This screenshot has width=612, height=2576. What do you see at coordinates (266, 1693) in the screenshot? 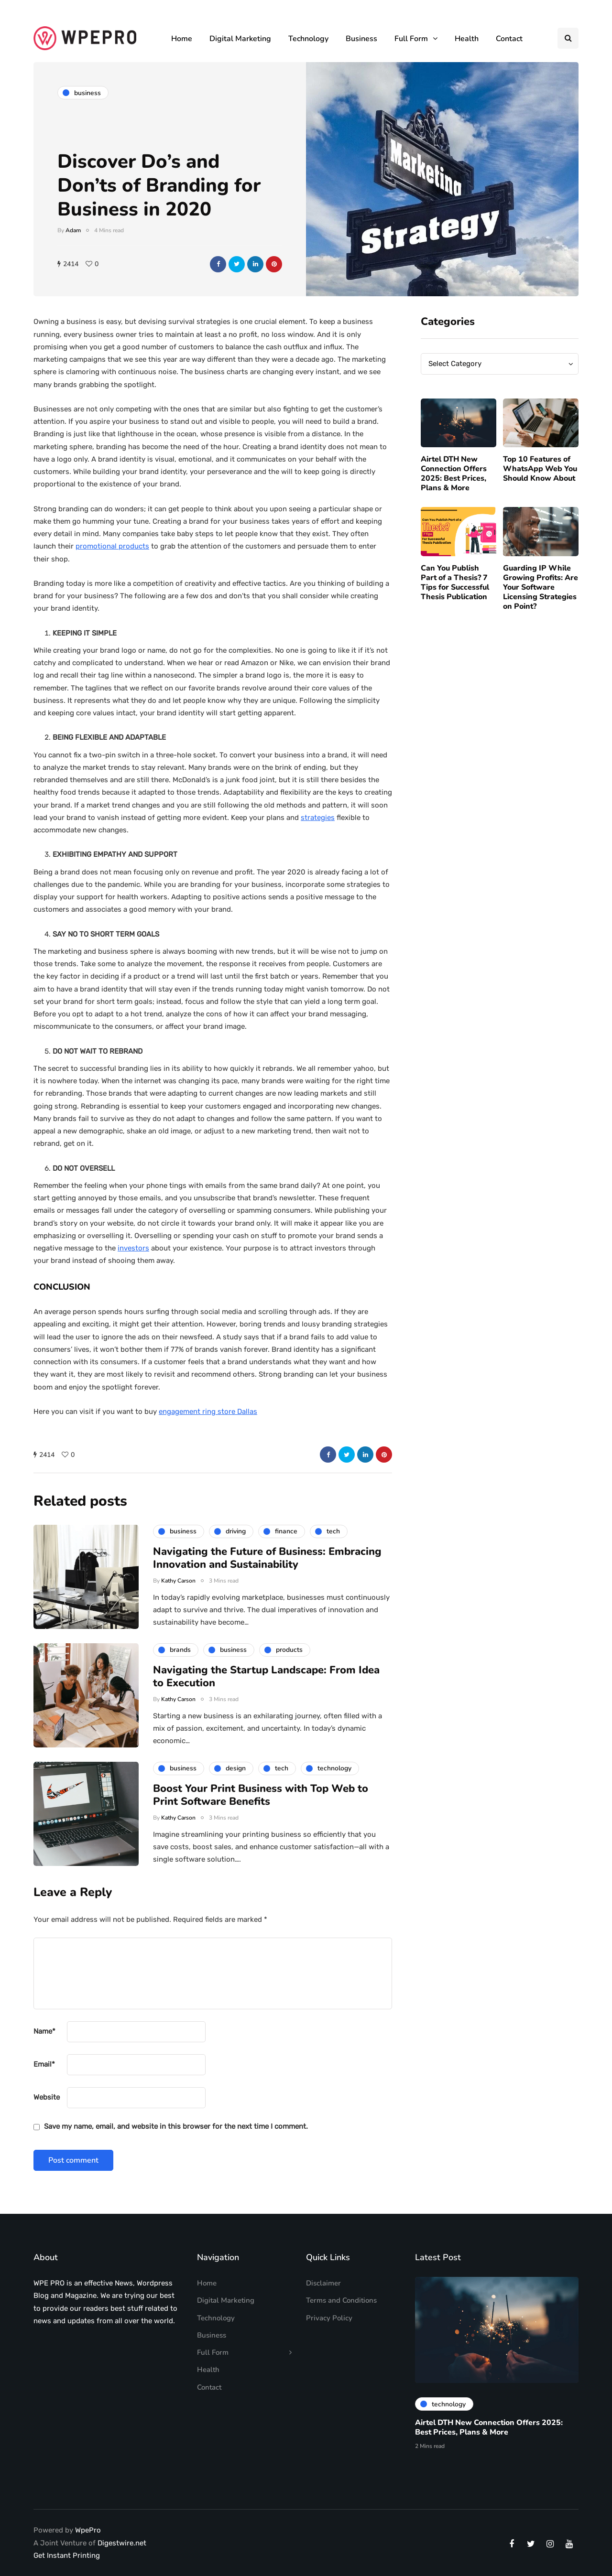
I see `Navigating the Startup Landscape: From Idea to Execution` at bounding box center [266, 1693].